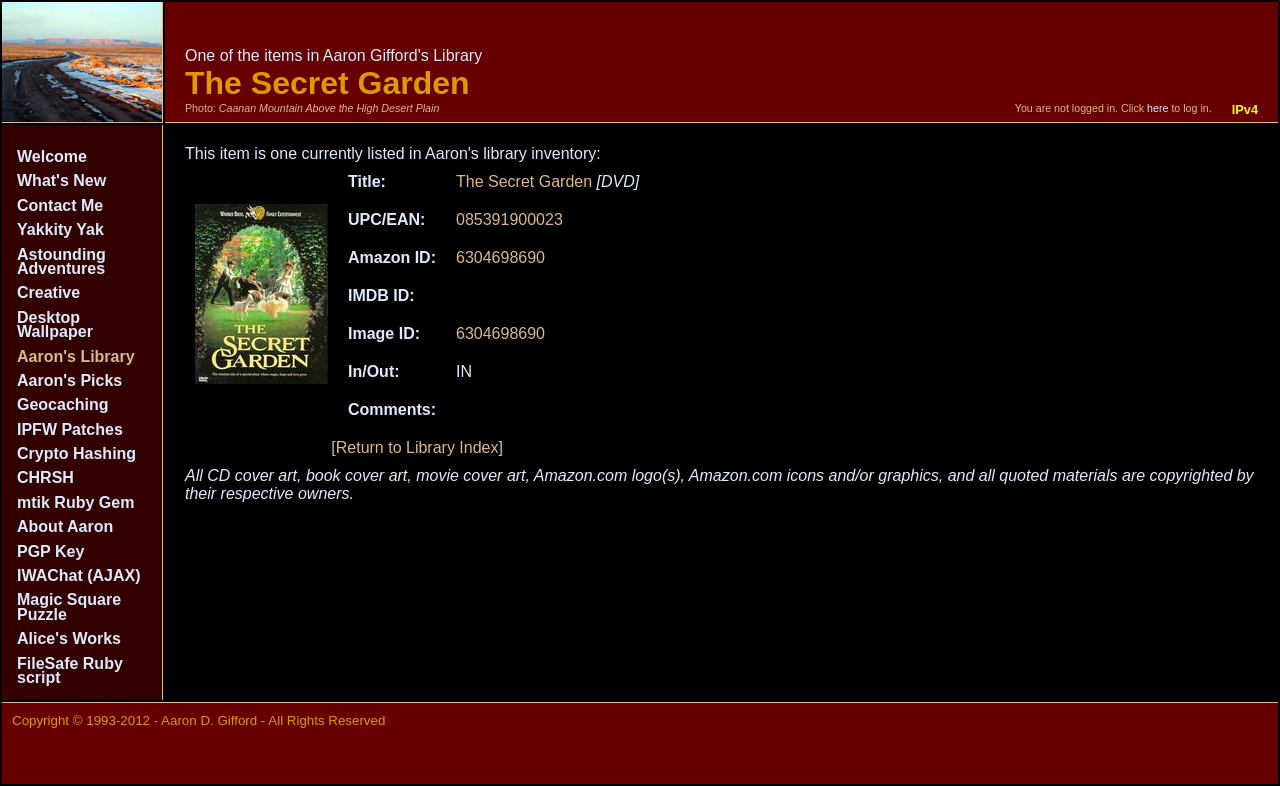 This screenshot has height=786, width=1280. What do you see at coordinates (79, 575) in the screenshot?
I see `IWAChat (AJAX)` at bounding box center [79, 575].